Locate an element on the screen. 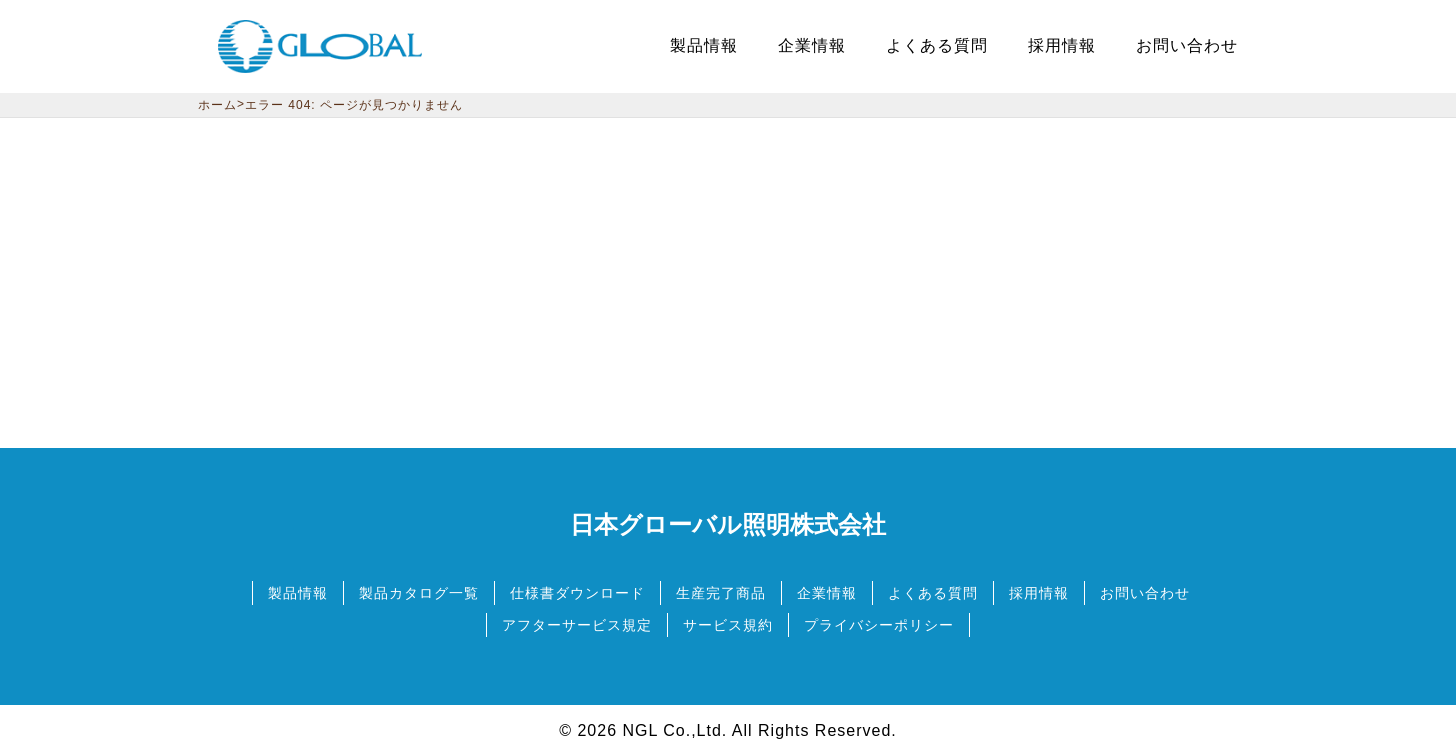  お問い合わせ is located at coordinates (1145, 593).